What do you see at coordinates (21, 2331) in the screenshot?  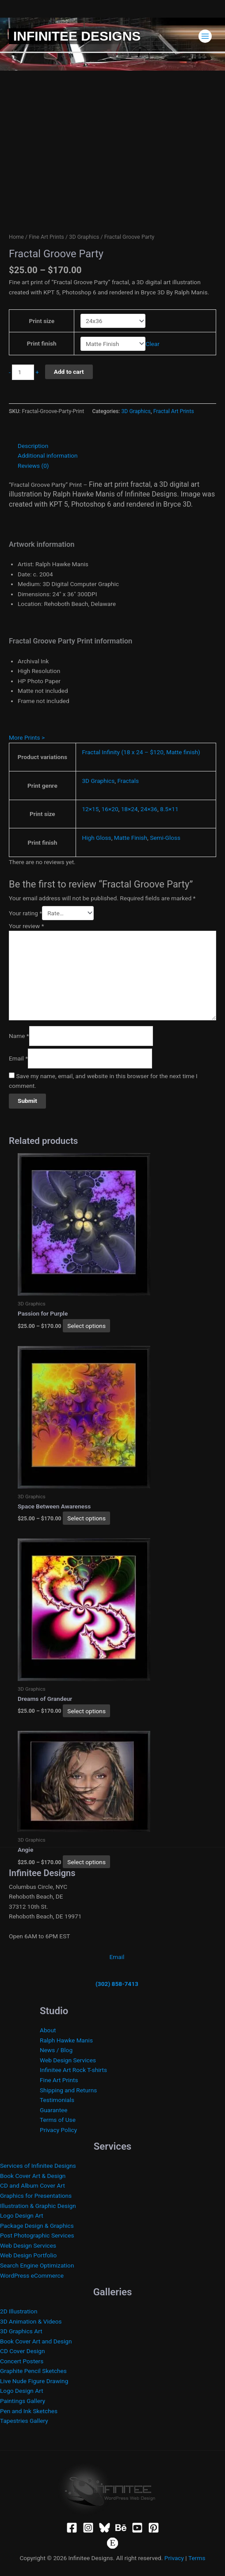 I see `3D Graphics Art` at bounding box center [21, 2331].